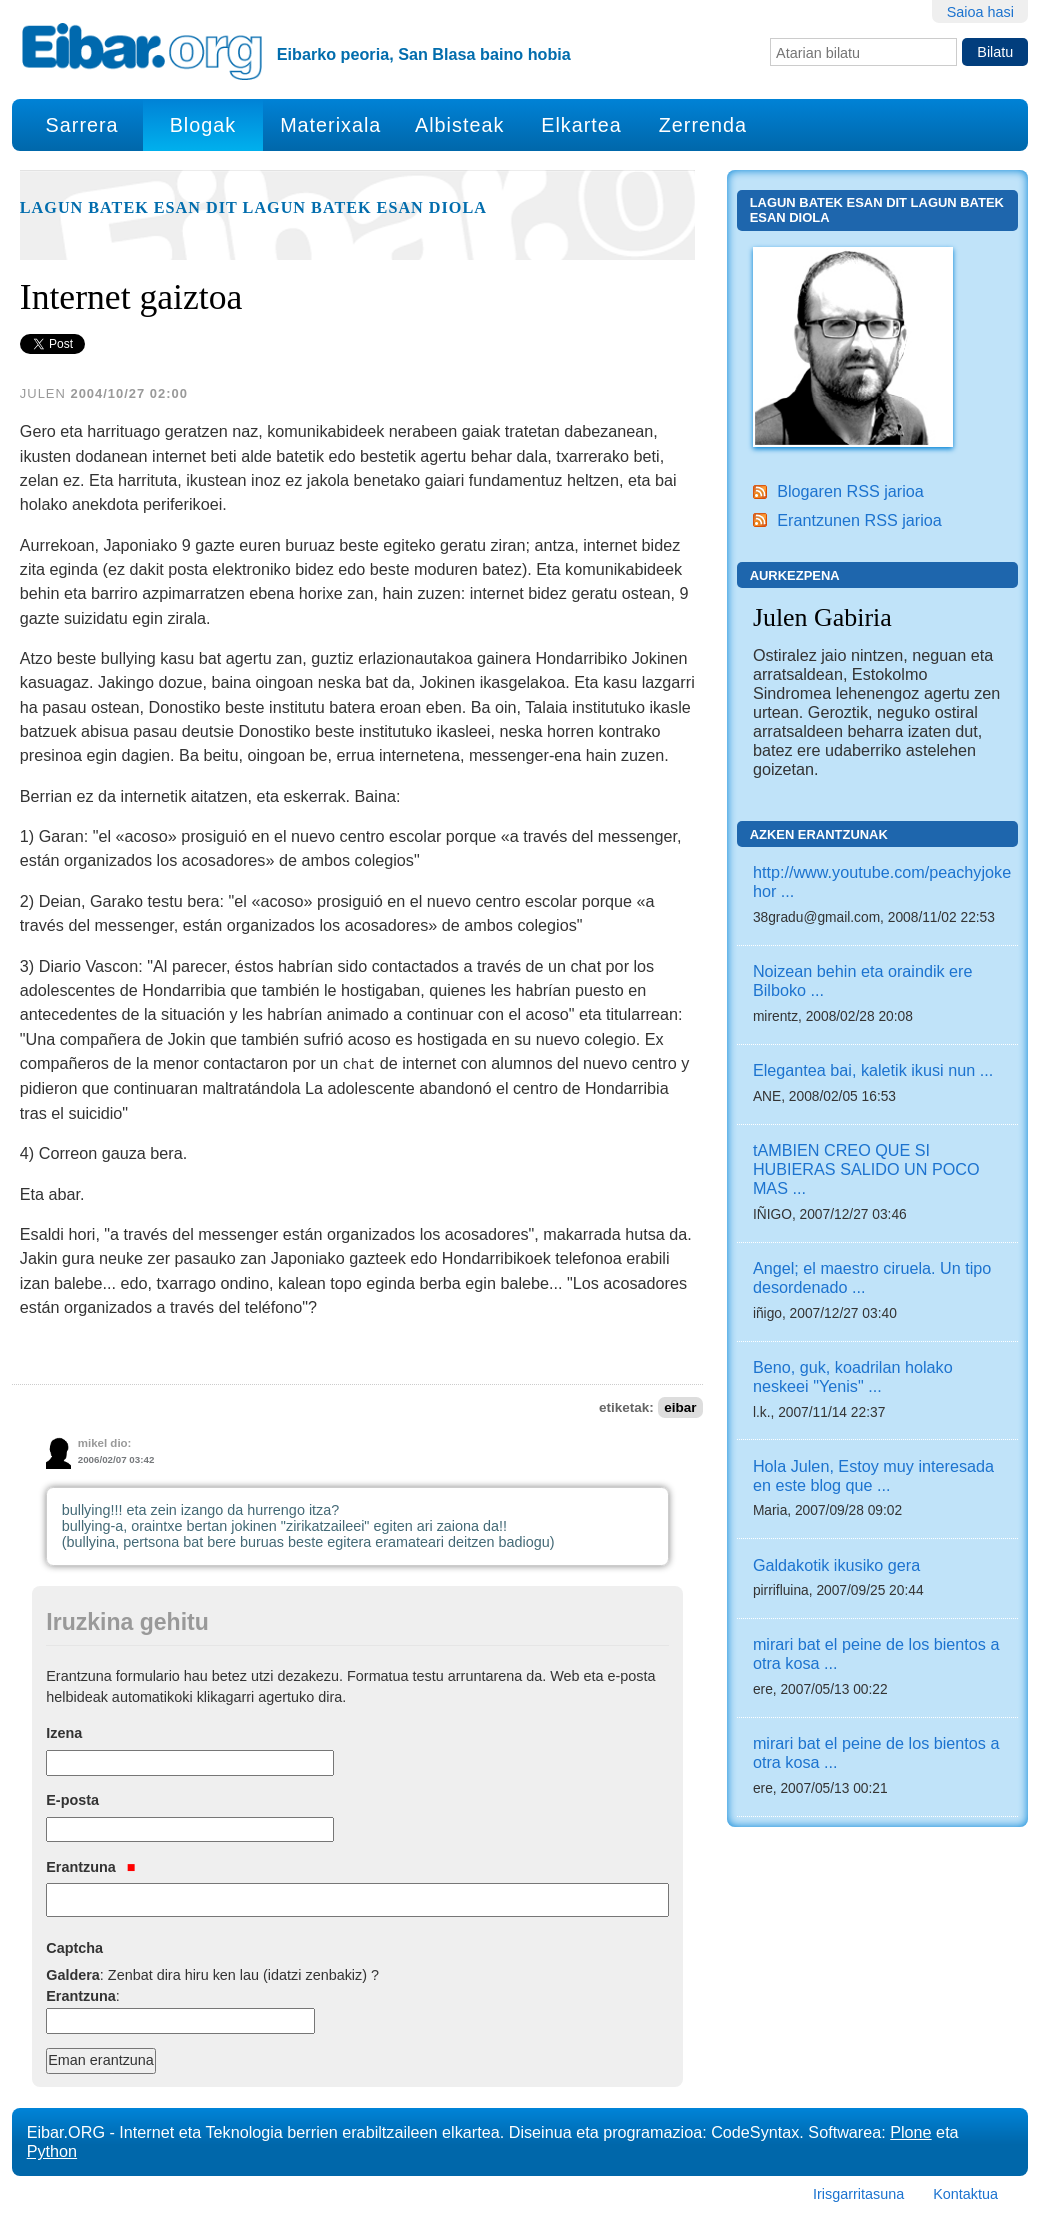 This screenshot has height=2217, width=1040. What do you see at coordinates (980, 12) in the screenshot?
I see `Saioa hasi` at bounding box center [980, 12].